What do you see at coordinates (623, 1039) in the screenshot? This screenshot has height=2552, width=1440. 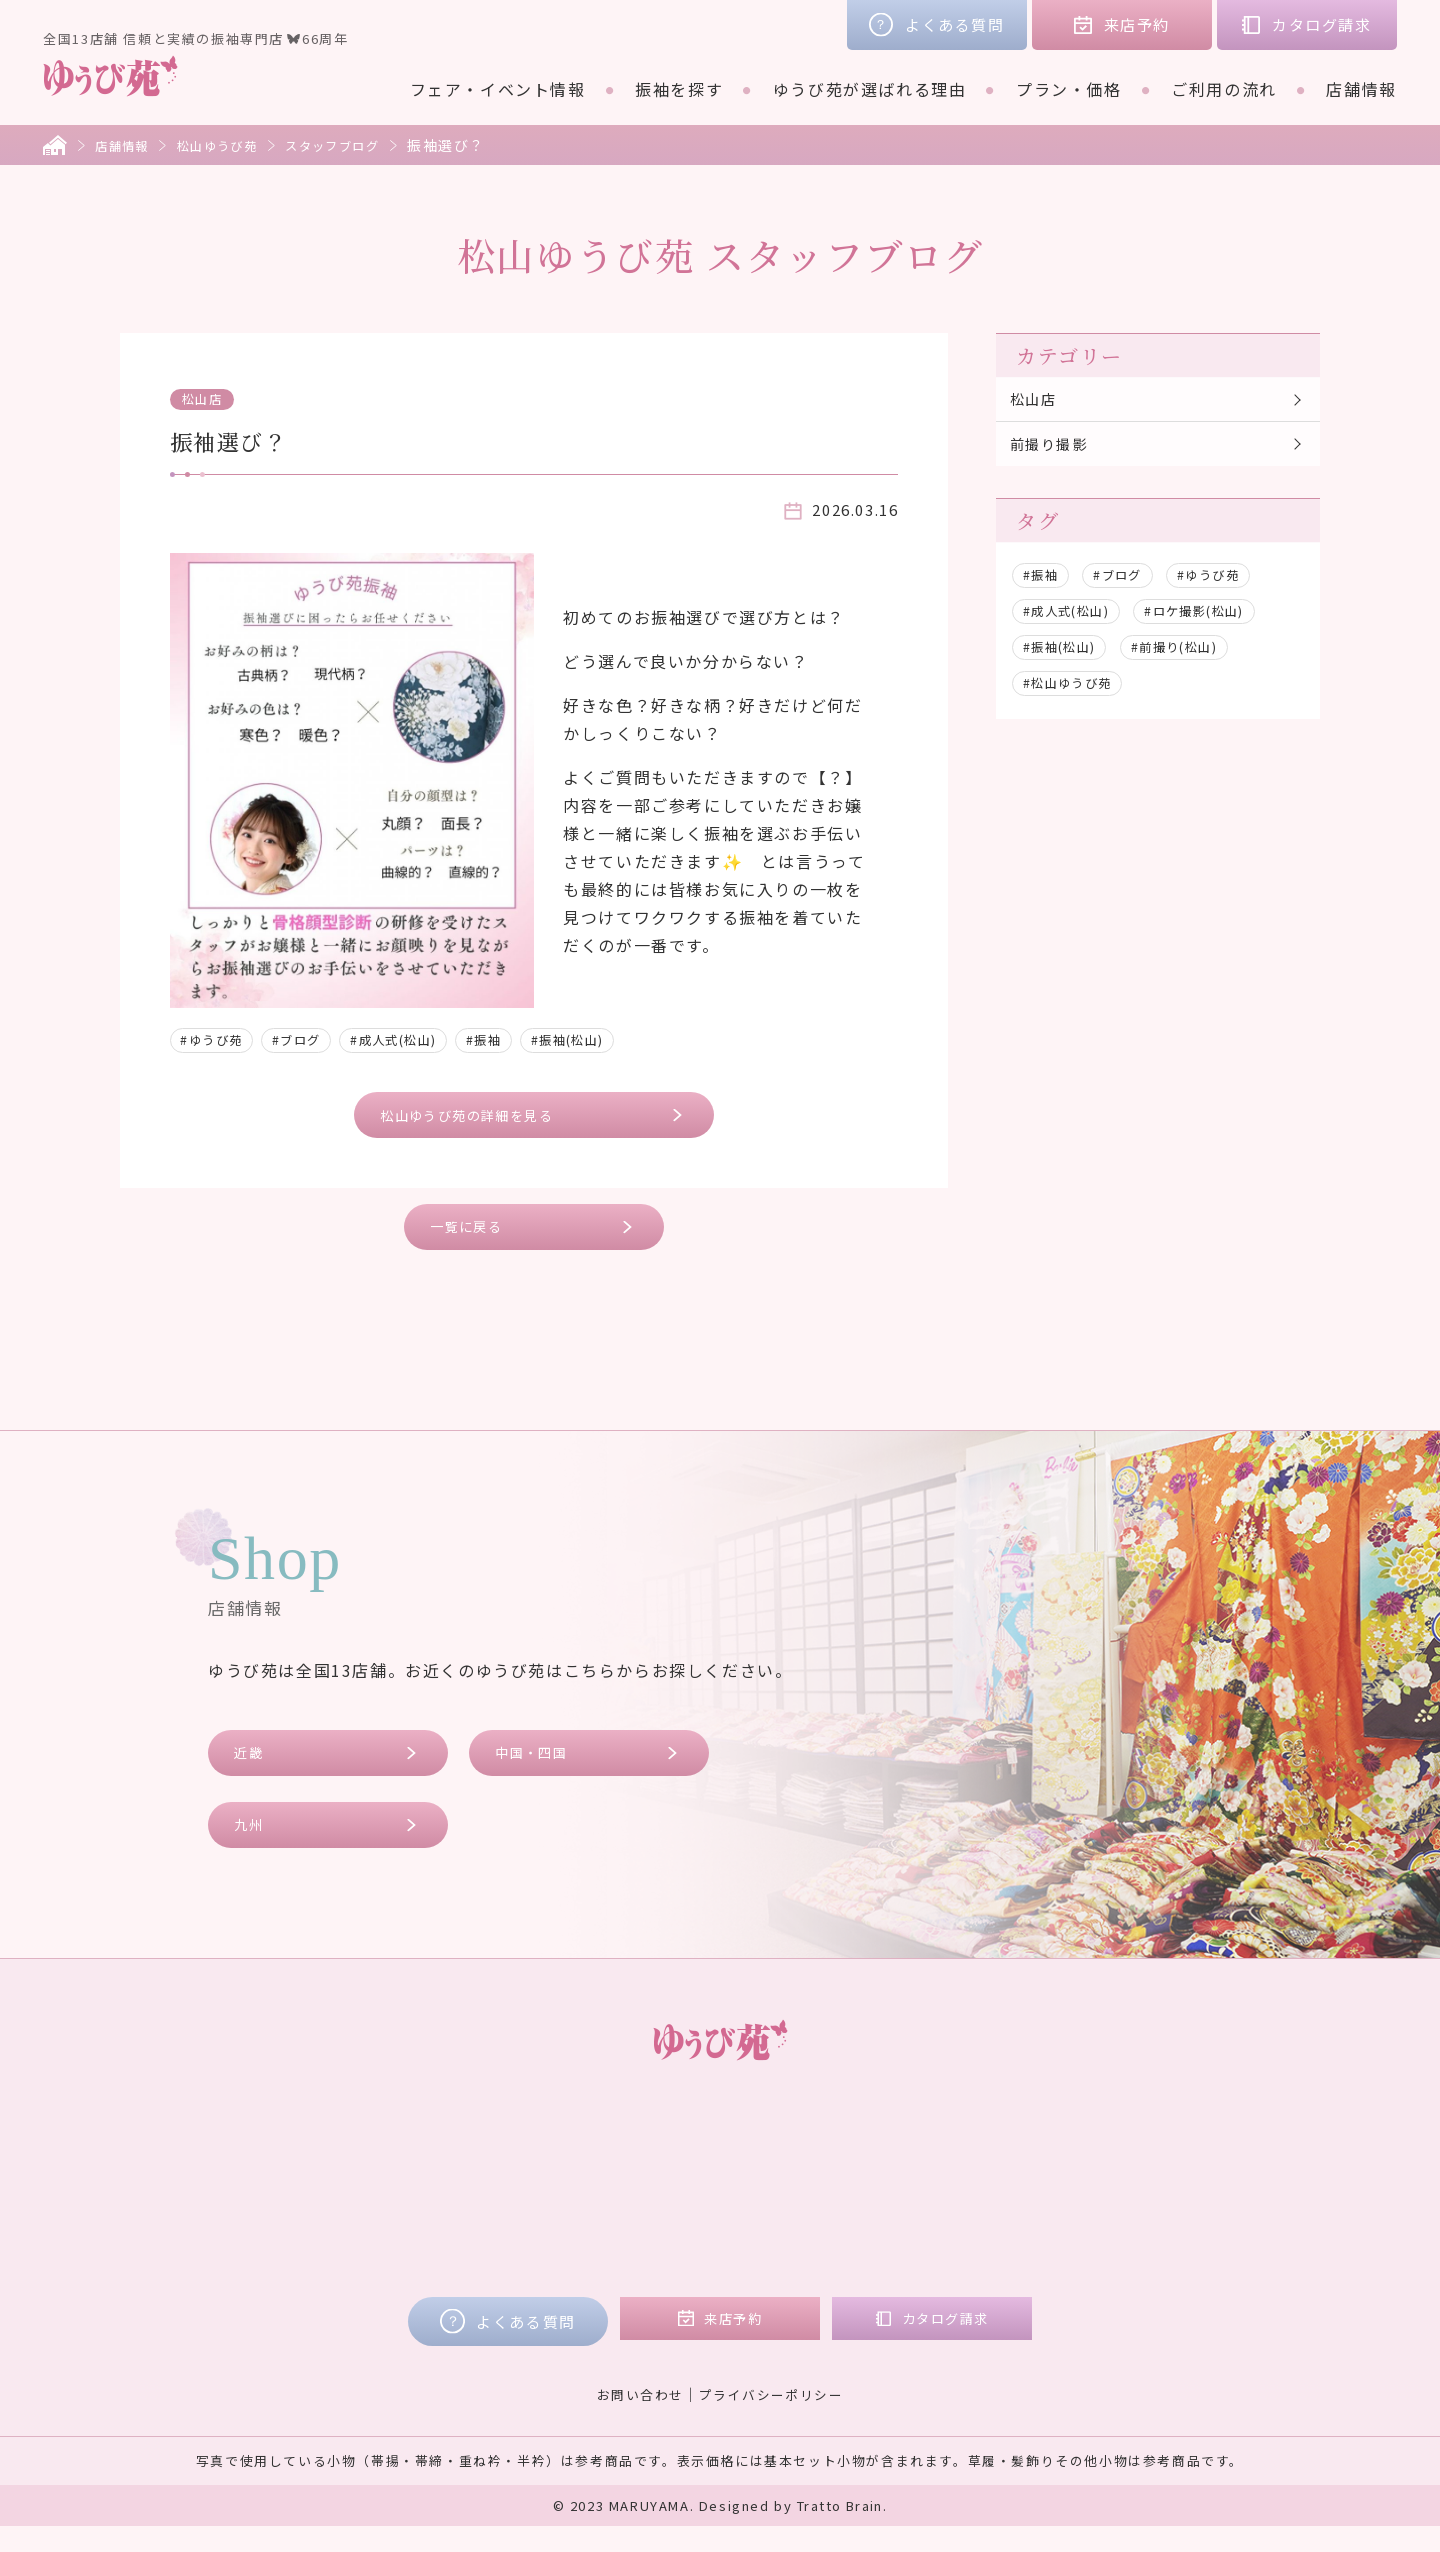 I see `#振袖(松山)` at bounding box center [623, 1039].